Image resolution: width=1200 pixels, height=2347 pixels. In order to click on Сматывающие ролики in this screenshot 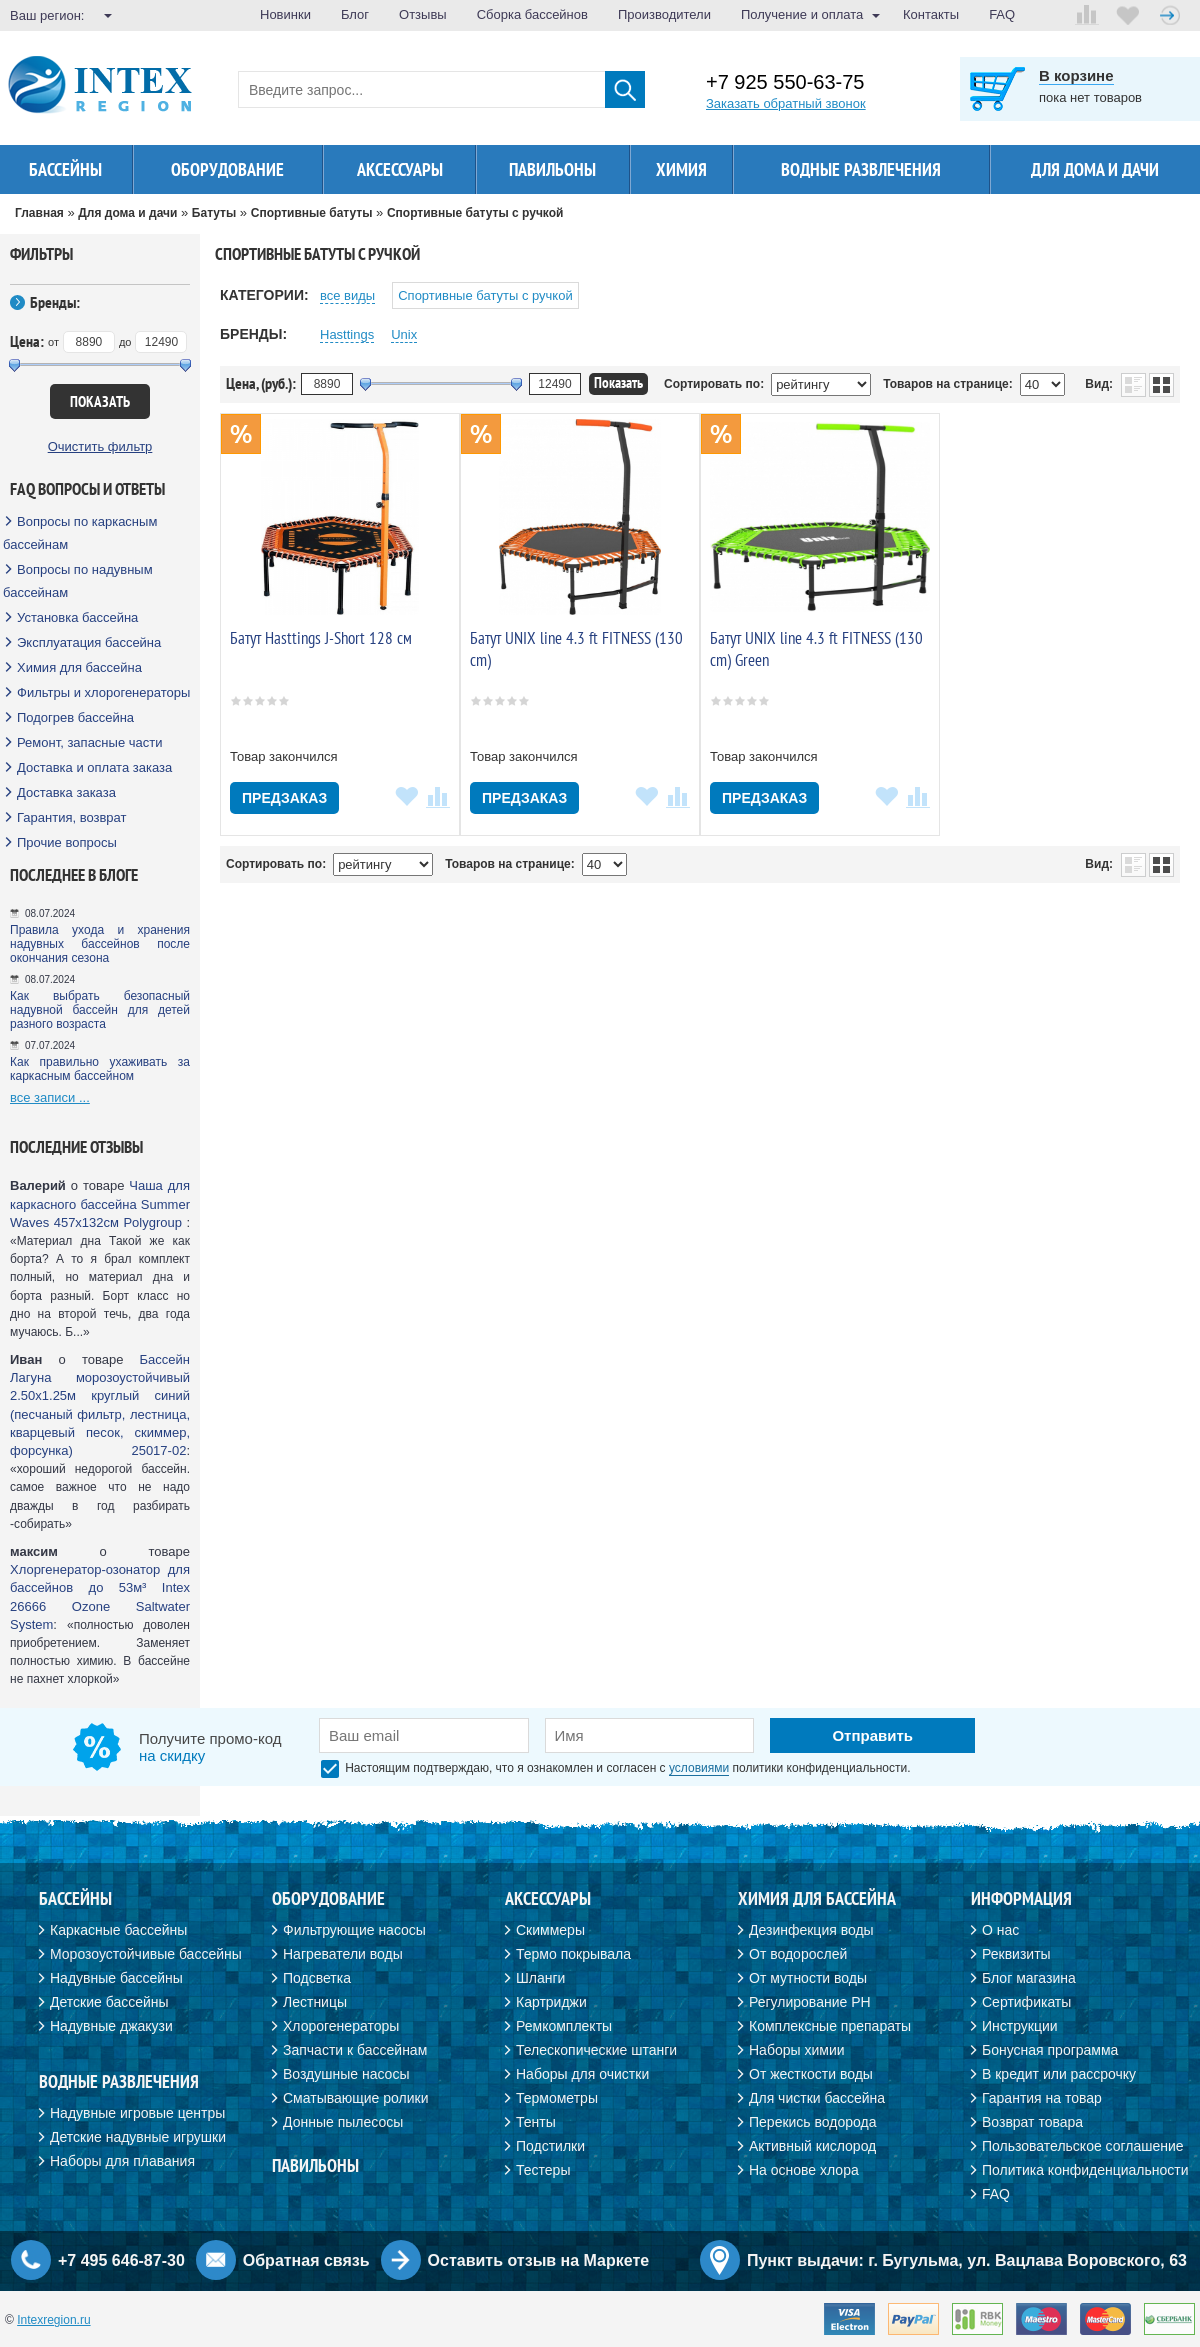, I will do `click(355, 2098)`.